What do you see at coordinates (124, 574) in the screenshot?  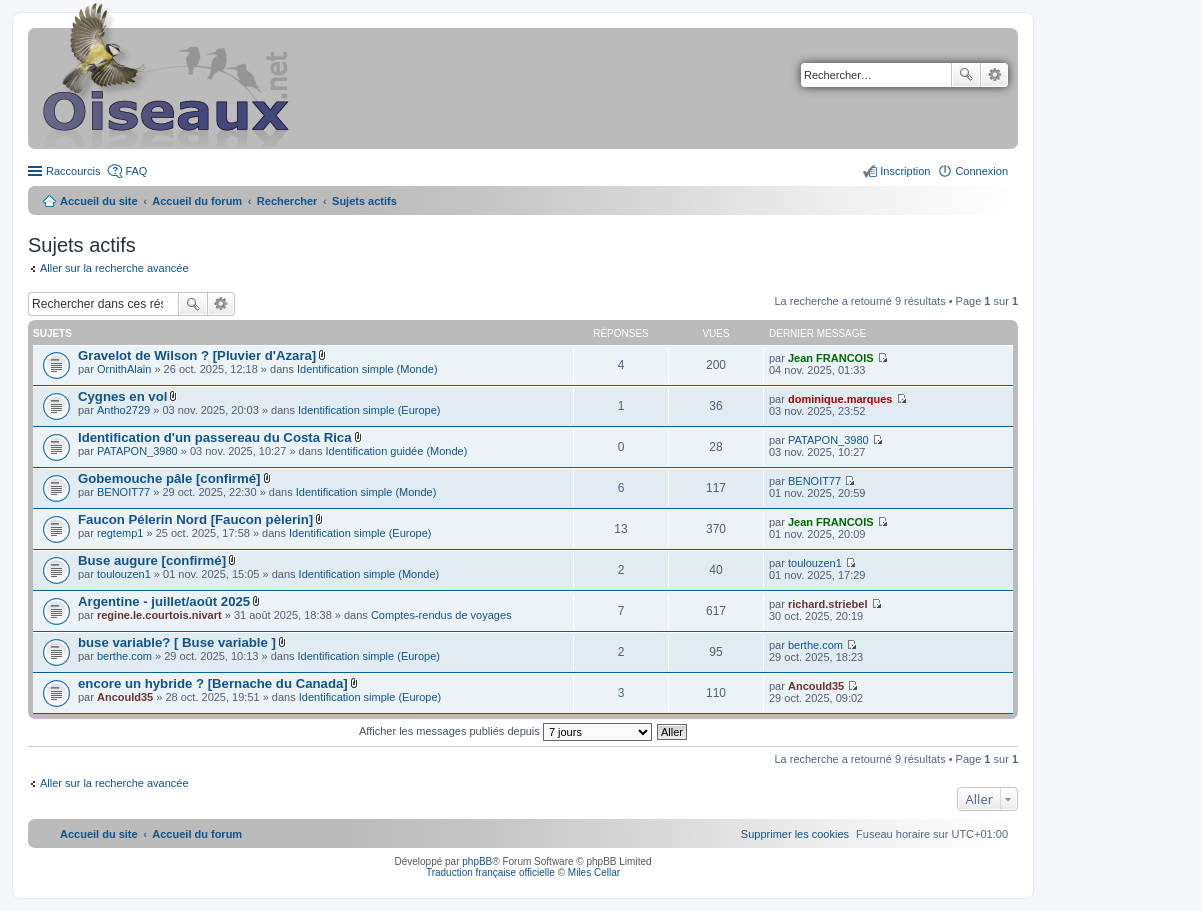 I see `toulouzen1` at bounding box center [124, 574].